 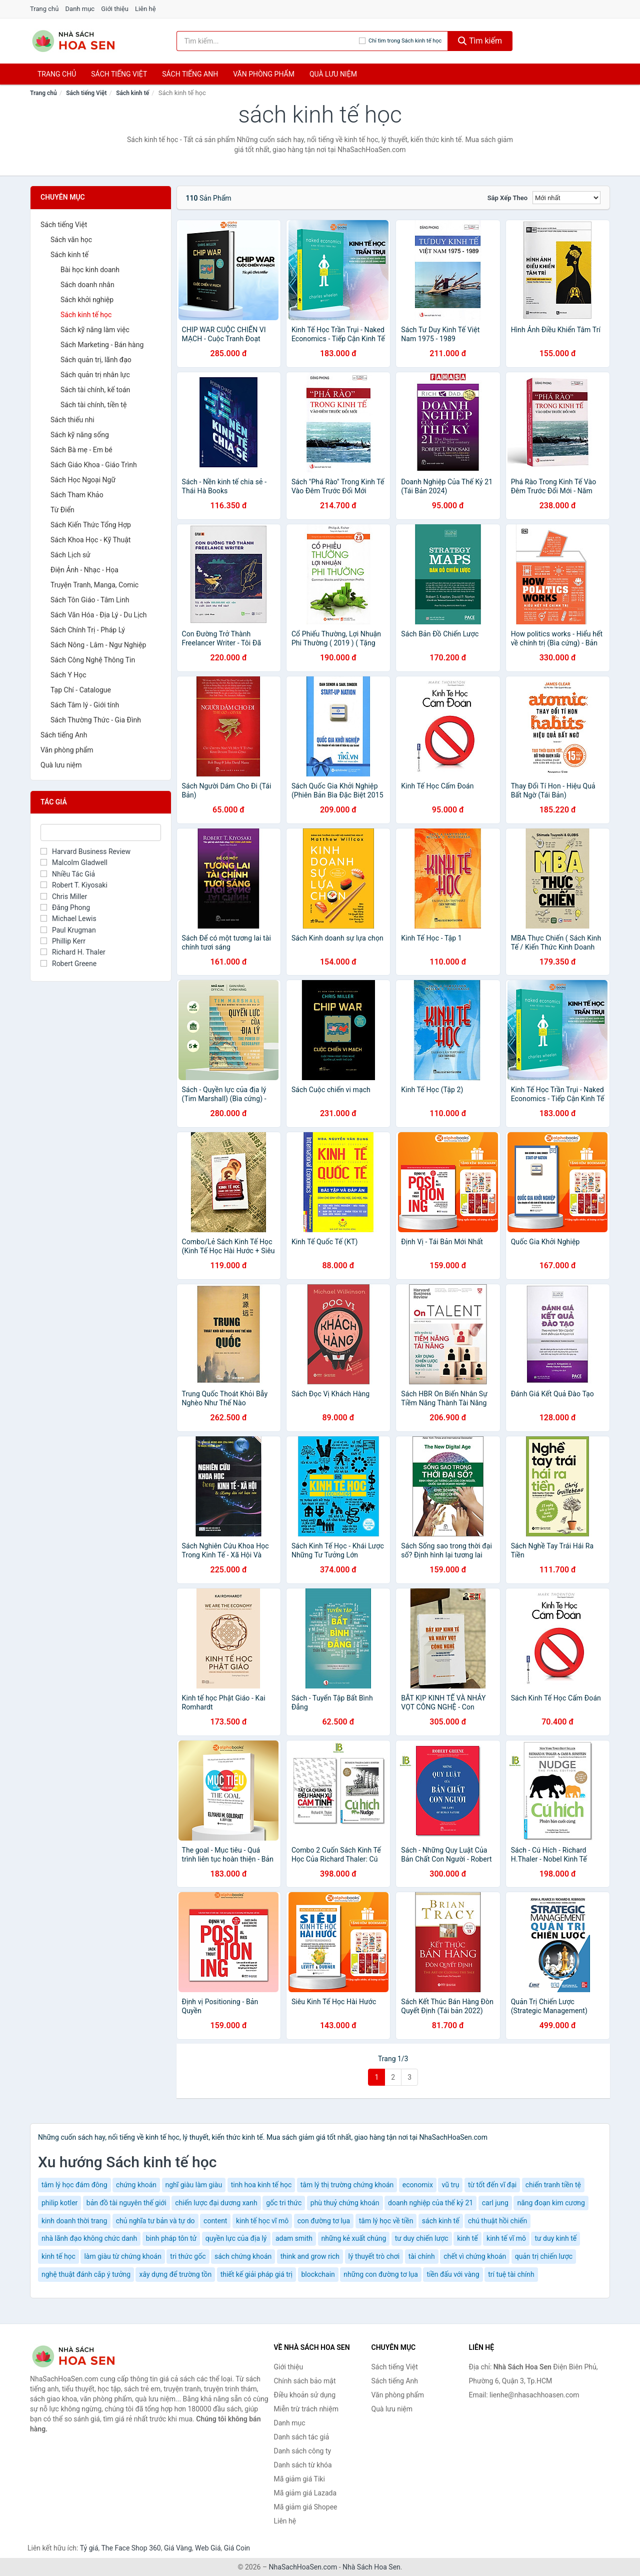 I want to click on năng đoạn kim cương, so click(x=550, y=2203).